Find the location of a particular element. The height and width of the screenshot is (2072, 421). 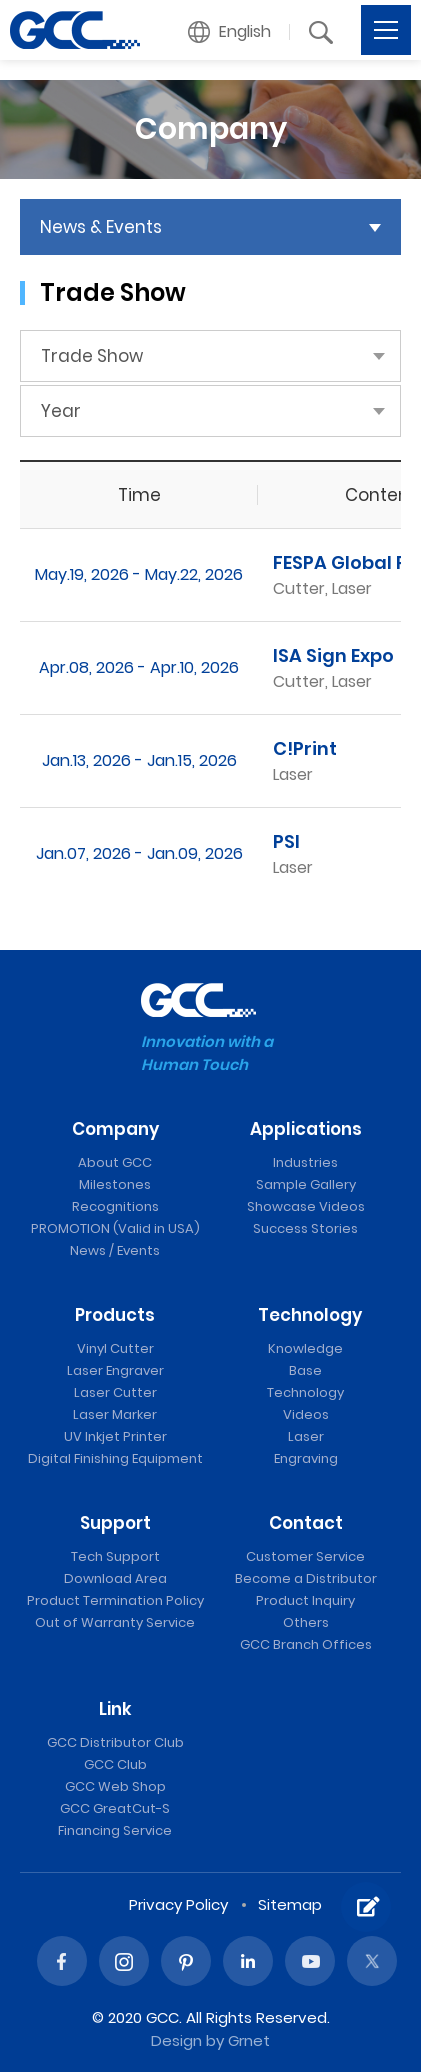

UV Inkjet Printer is located at coordinates (115, 1436).